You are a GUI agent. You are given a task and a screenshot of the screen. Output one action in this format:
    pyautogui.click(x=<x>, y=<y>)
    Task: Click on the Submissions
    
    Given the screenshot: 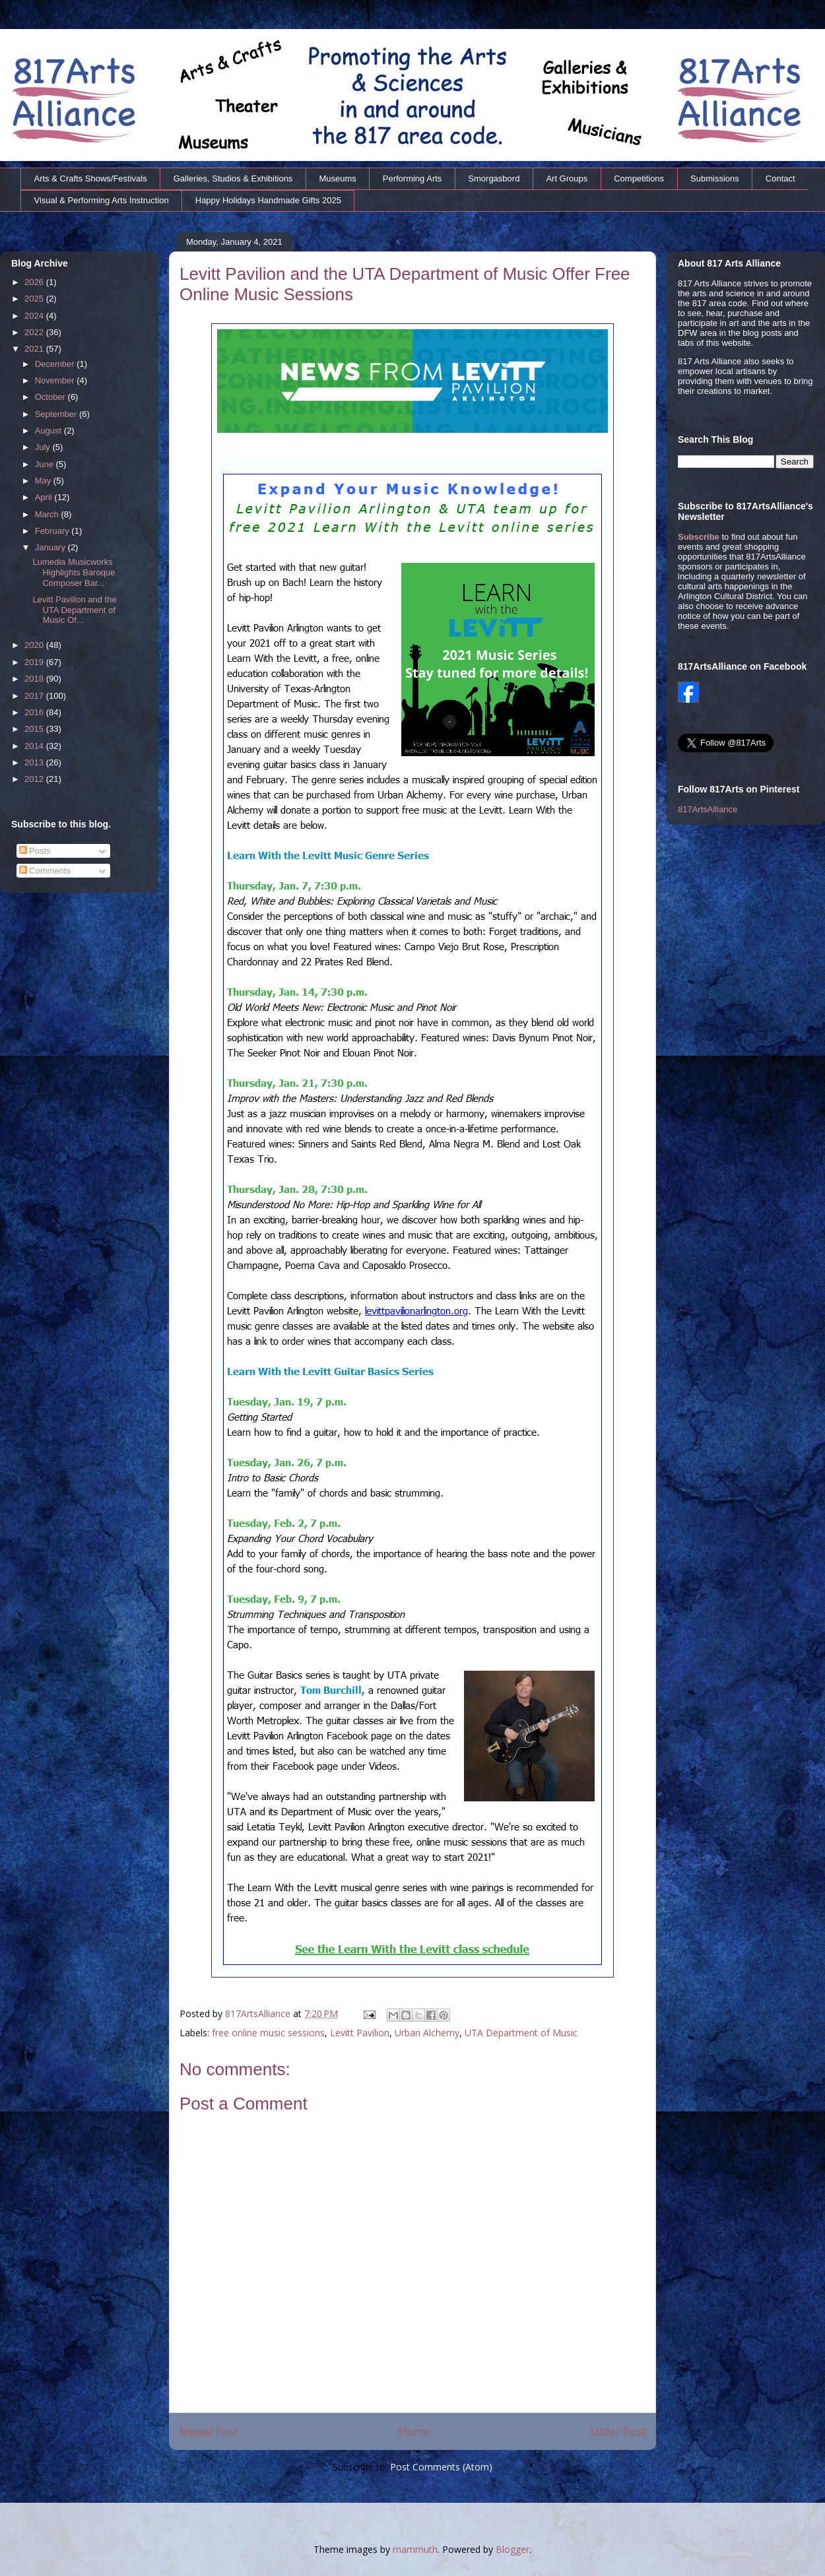 What is the action you would take?
    pyautogui.click(x=714, y=178)
    